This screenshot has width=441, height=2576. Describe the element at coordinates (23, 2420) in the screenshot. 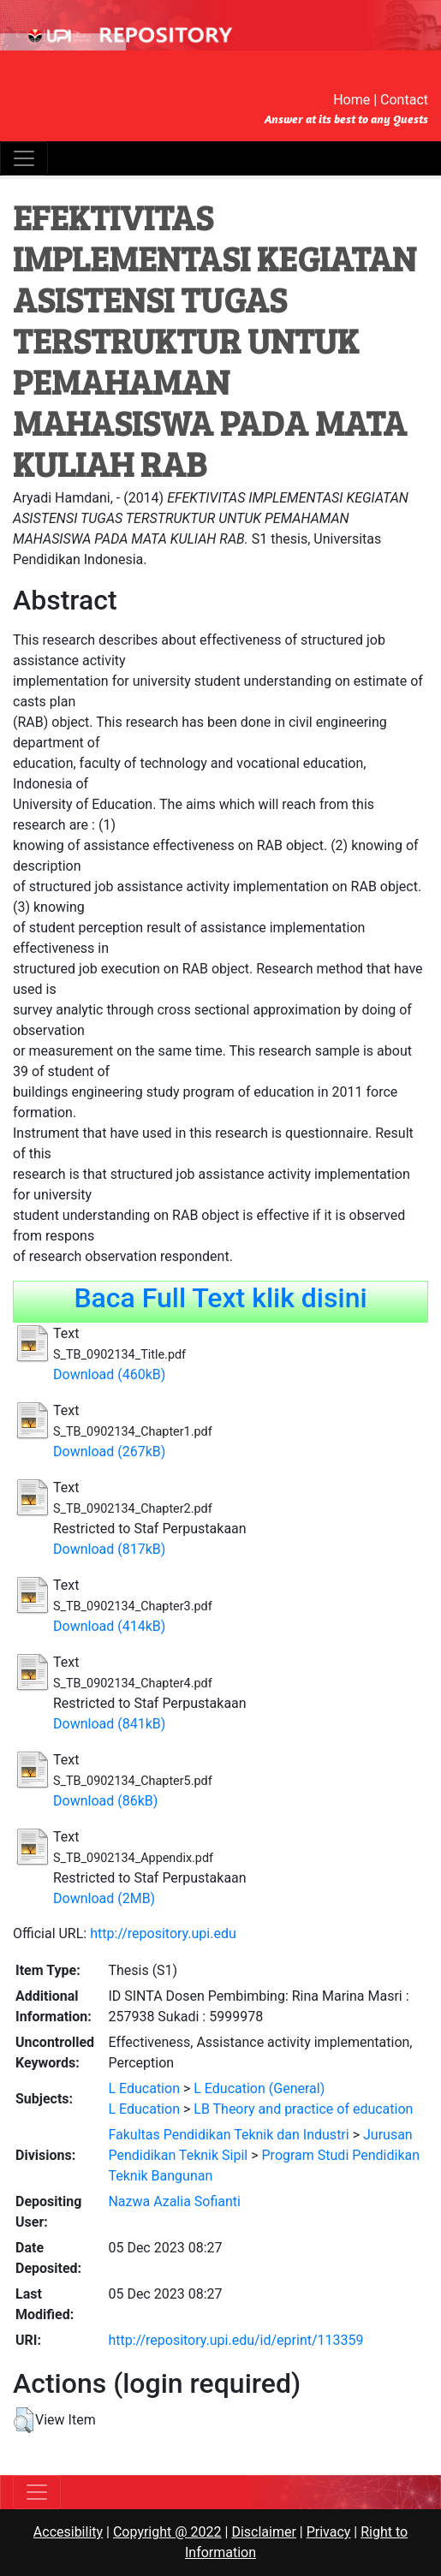

I see `[button]` at that location.